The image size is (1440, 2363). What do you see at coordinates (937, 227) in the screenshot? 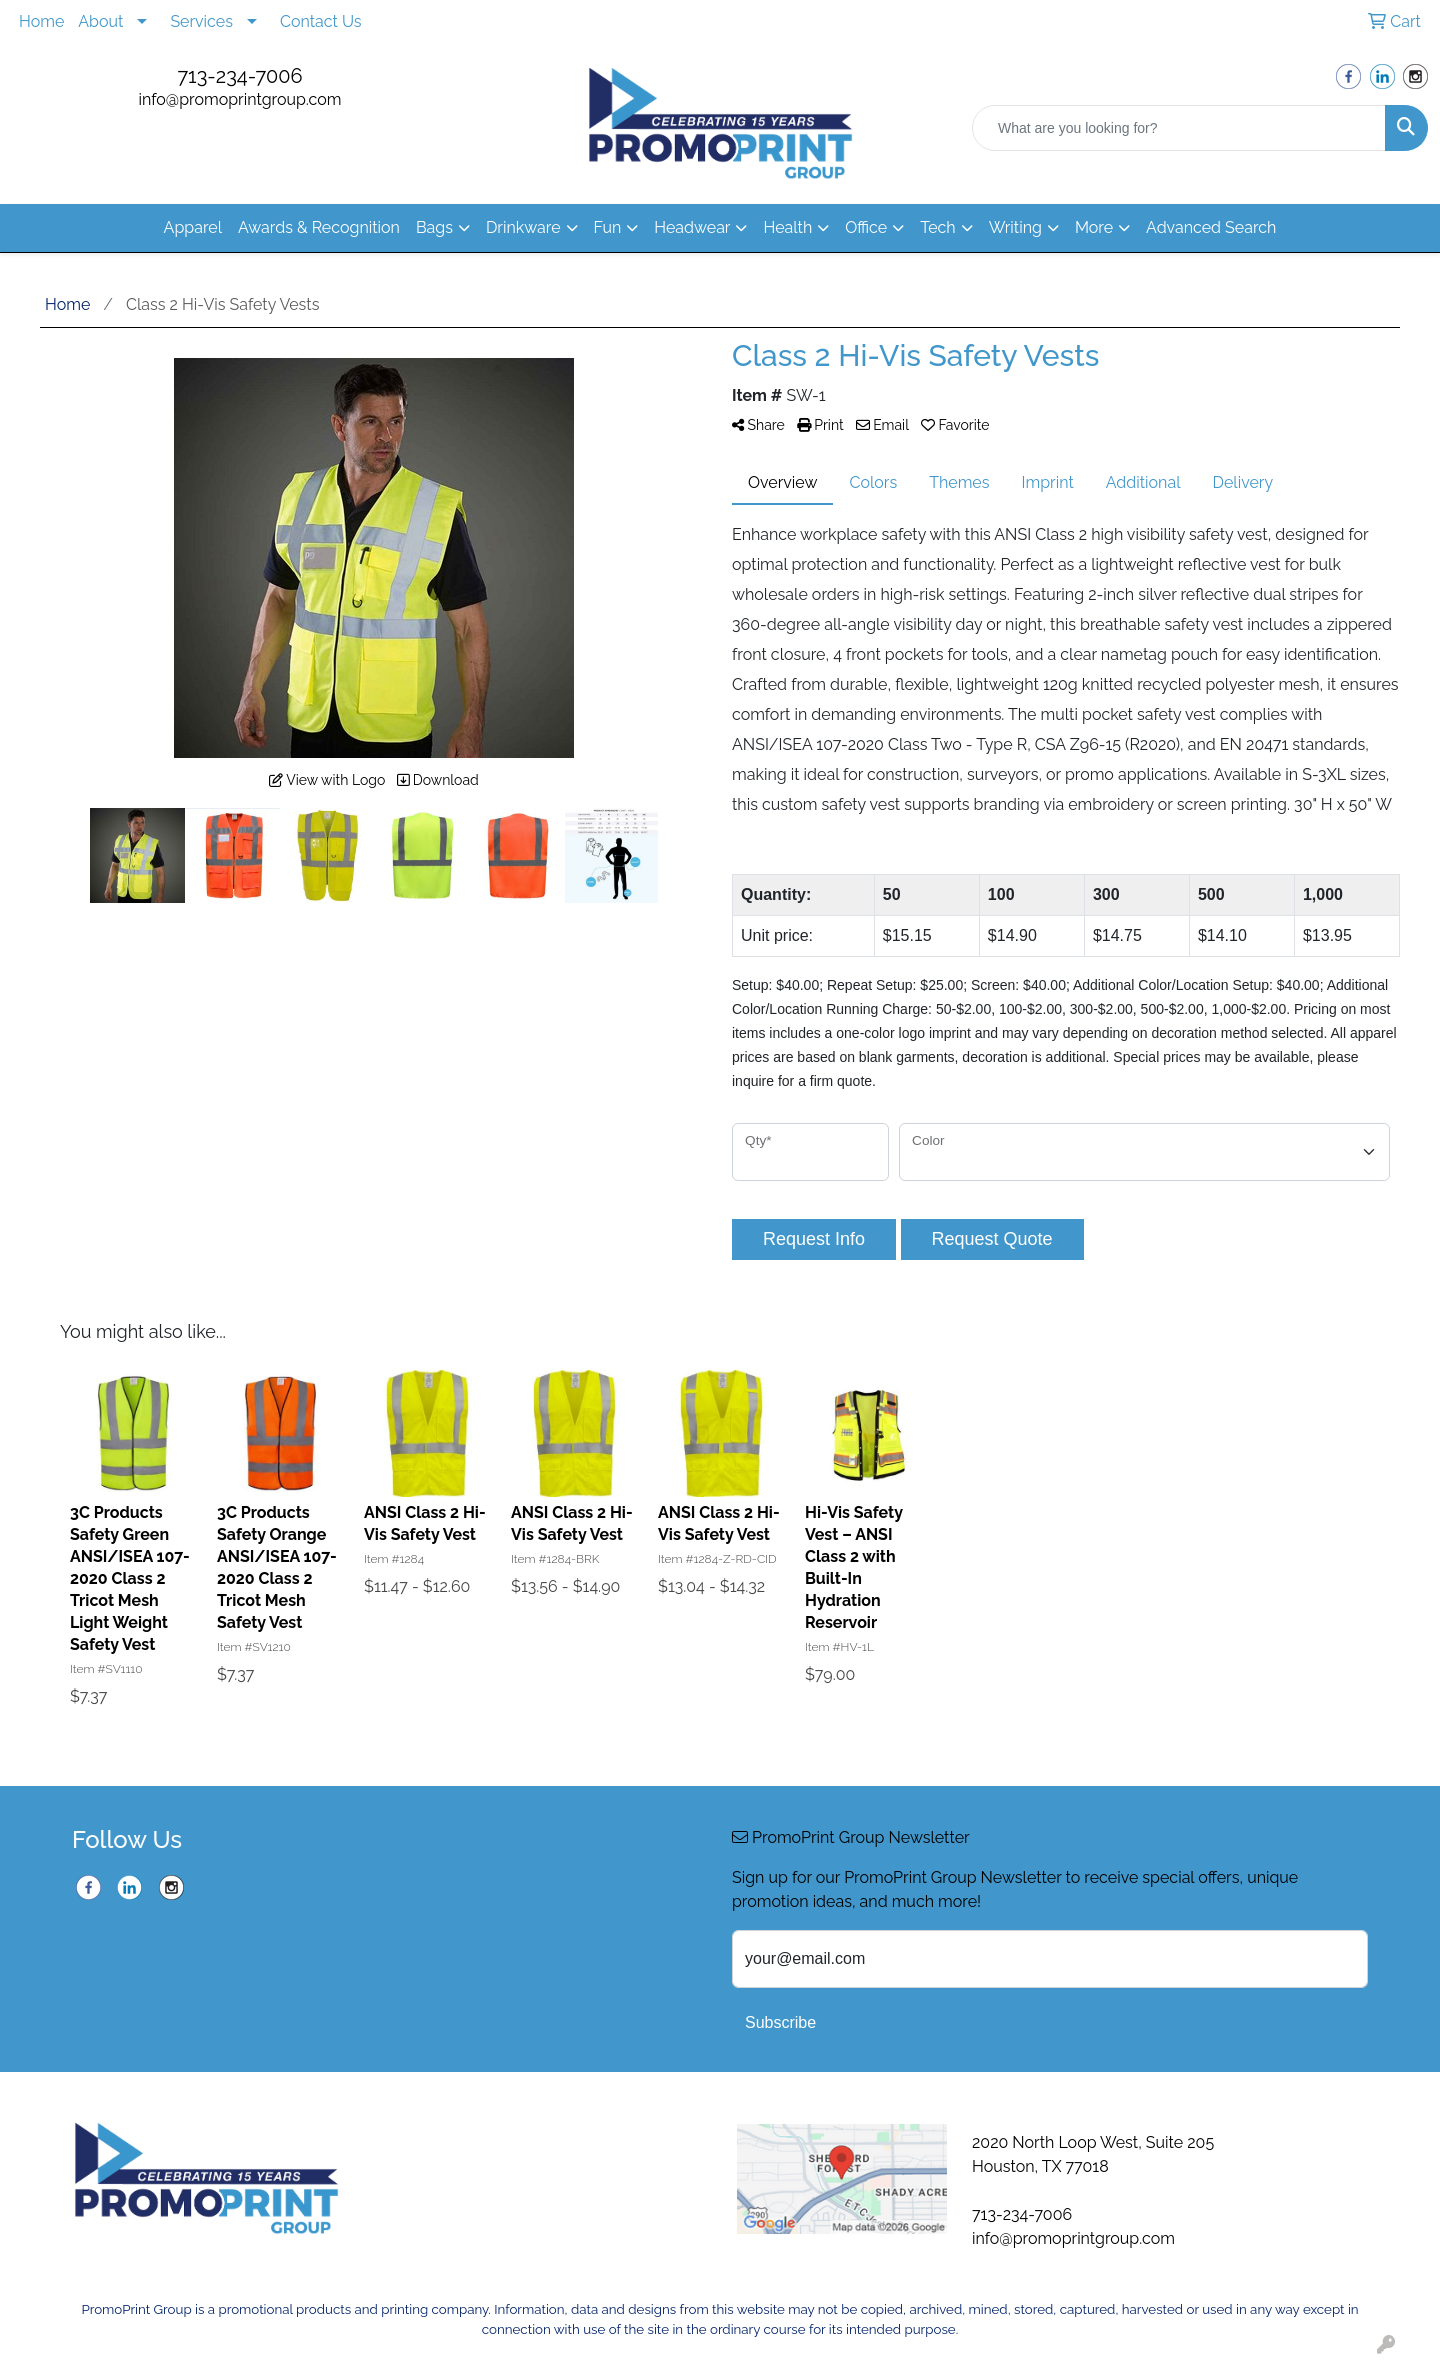
I see `Tech [button]` at bounding box center [937, 227].